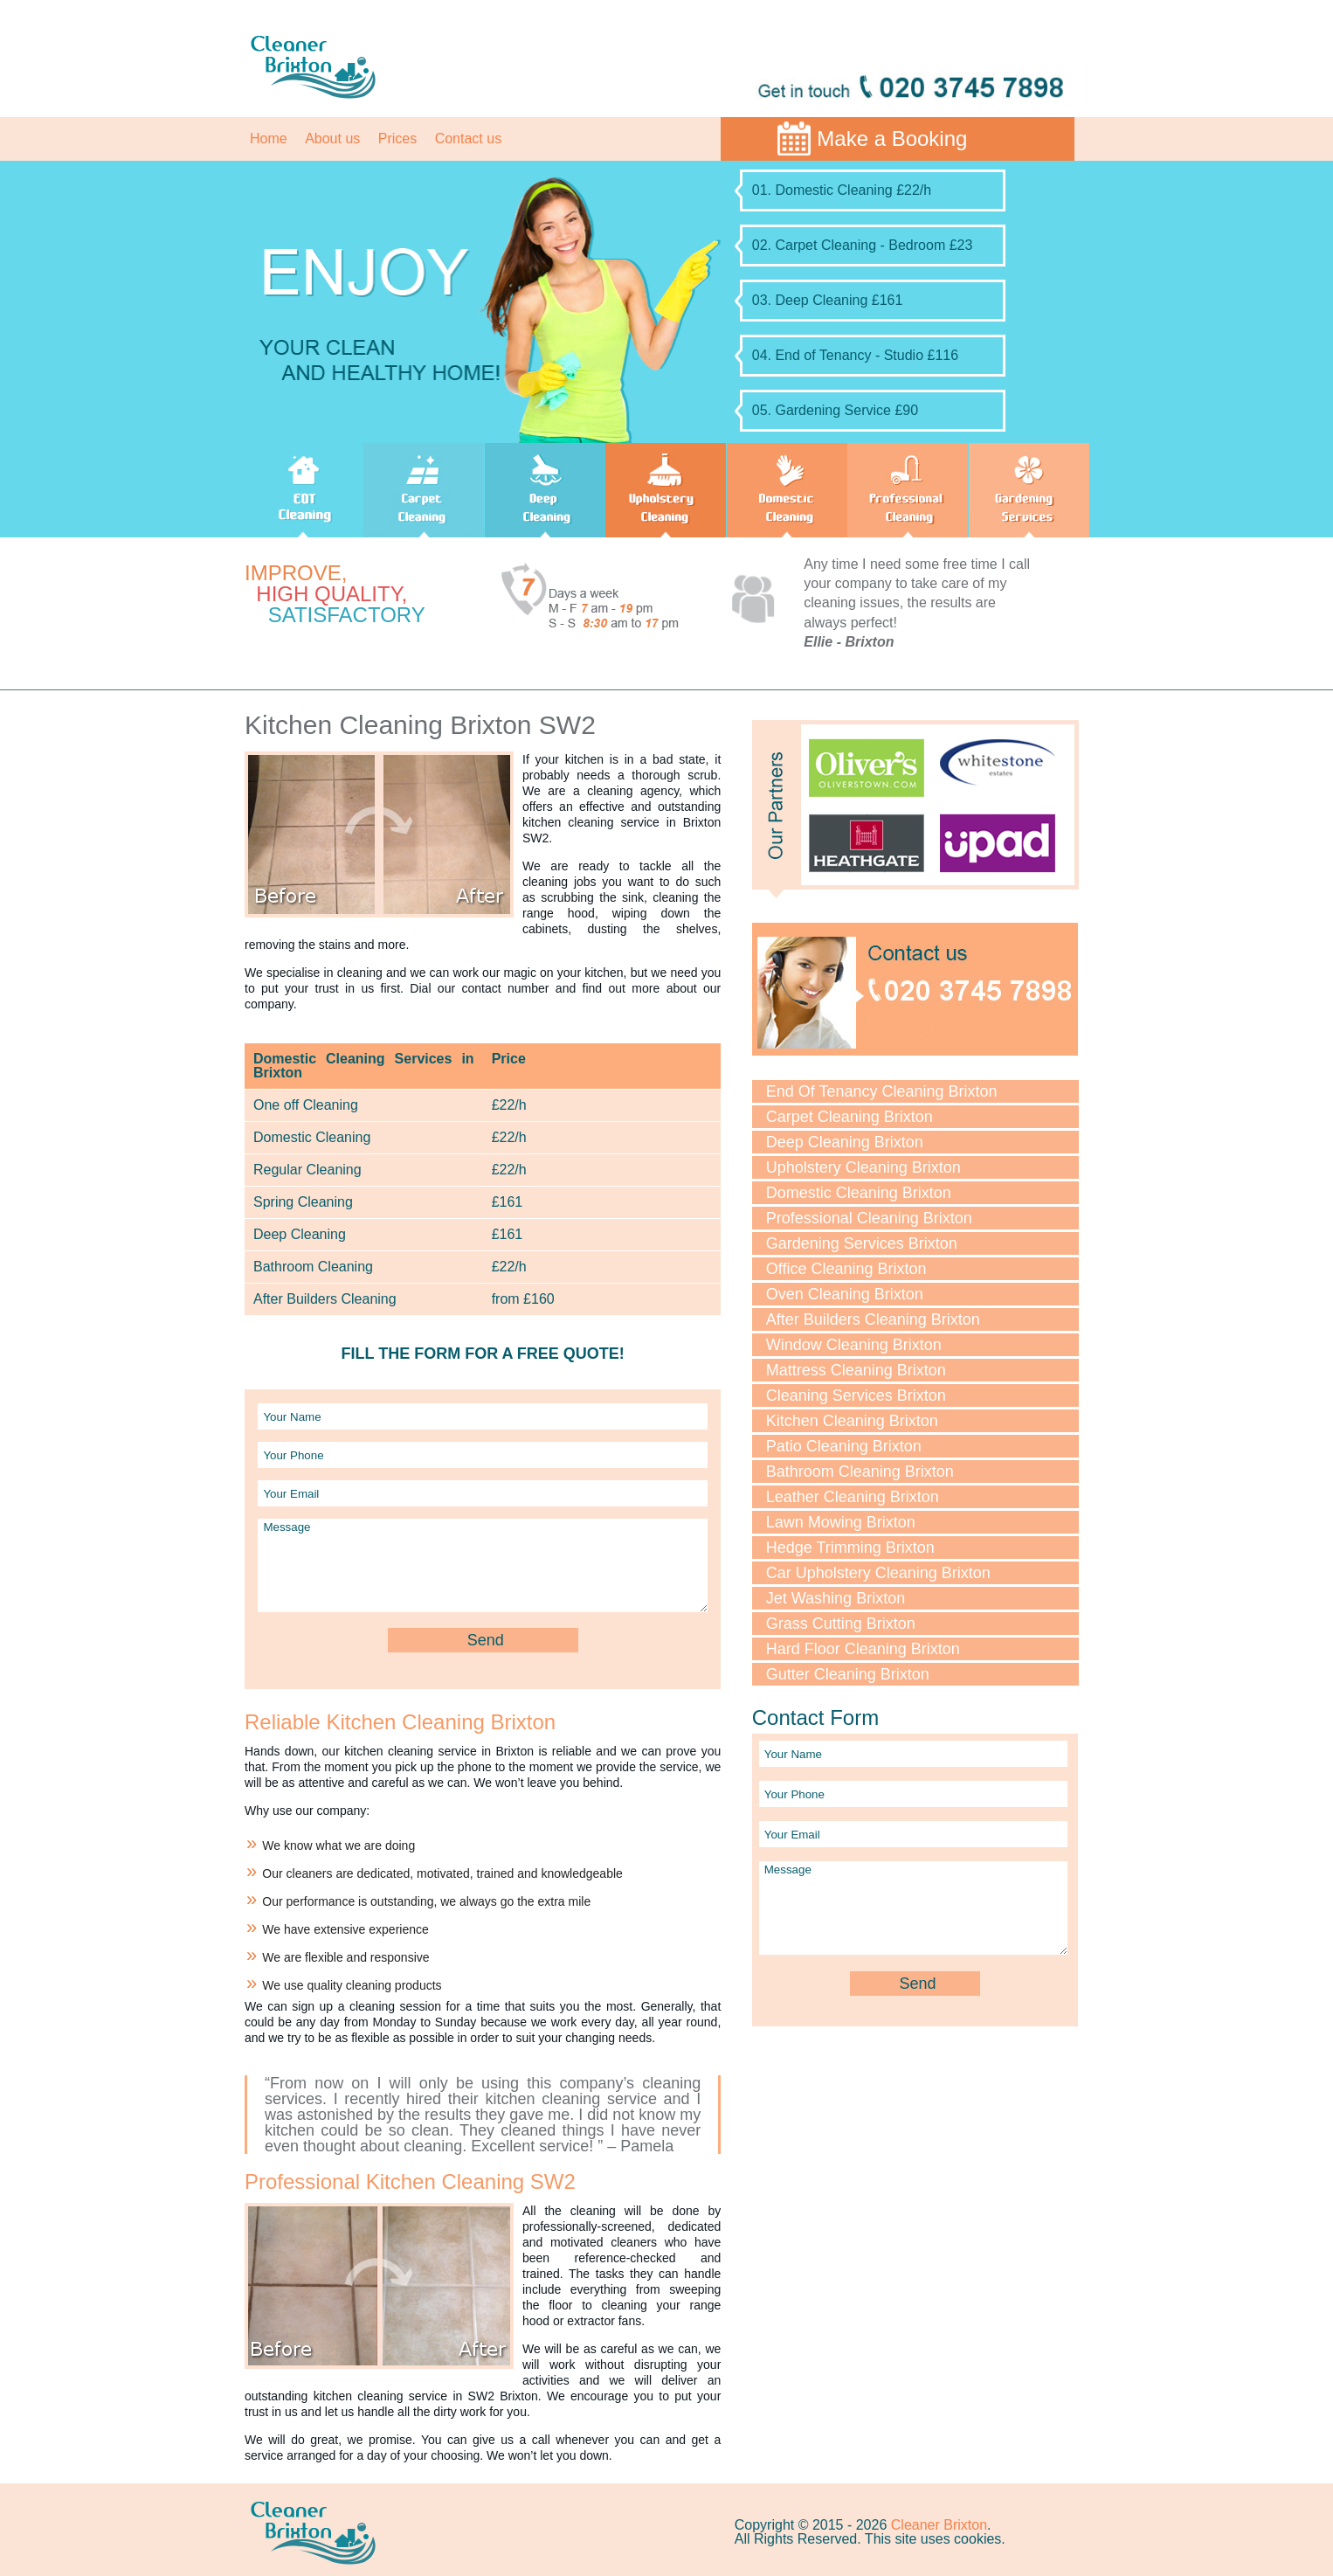  Describe the element at coordinates (844, 1142) in the screenshot. I see `Deep Cleaning Brixton` at that location.